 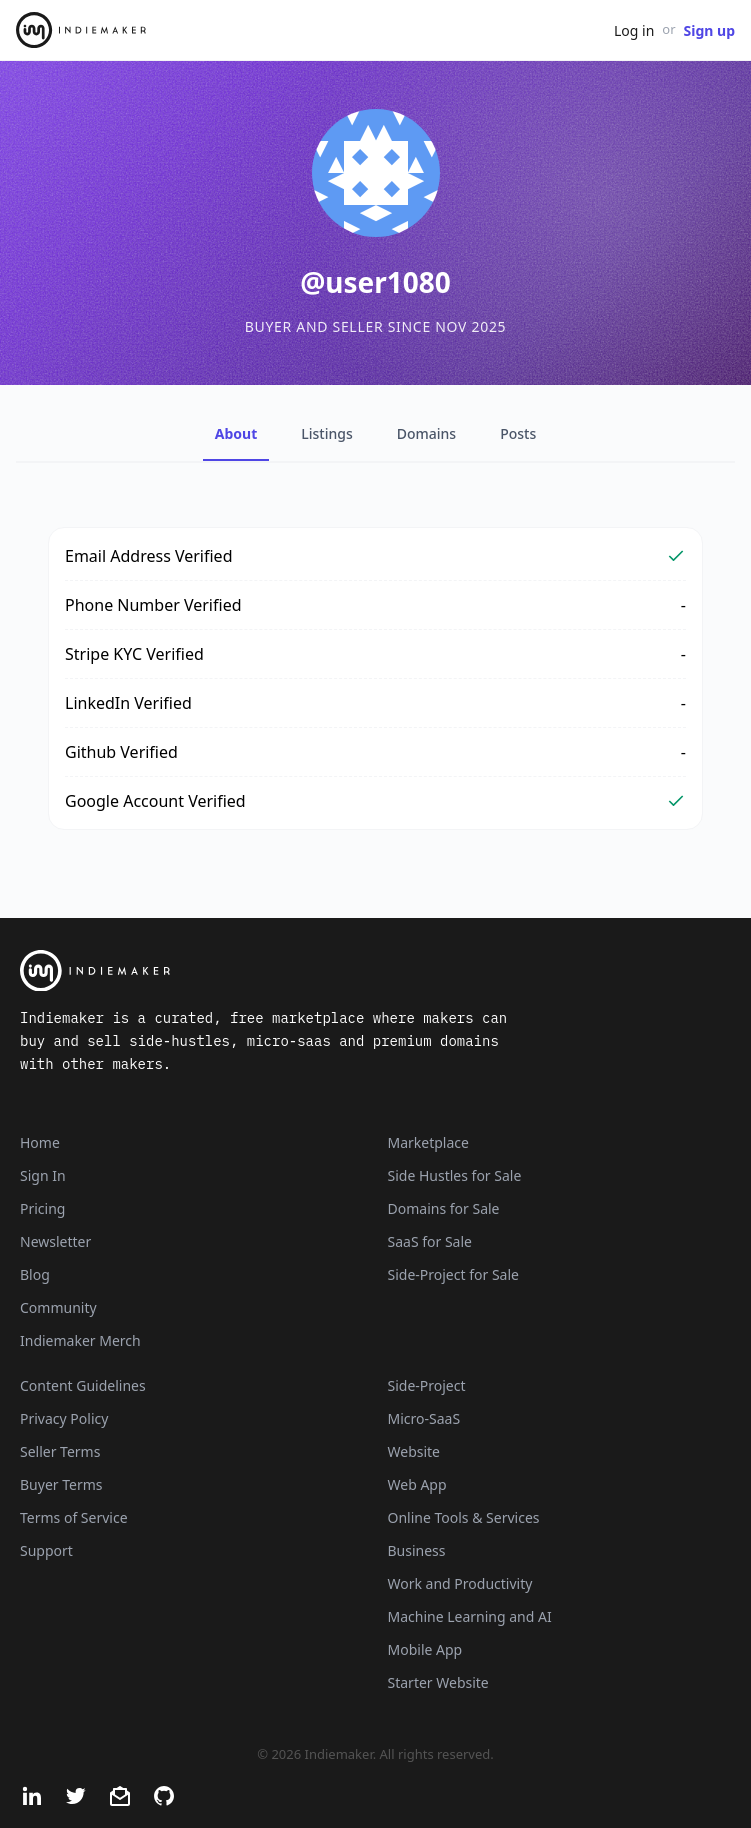 What do you see at coordinates (64, 1418) in the screenshot?
I see `Privacy Policy` at bounding box center [64, 1418].